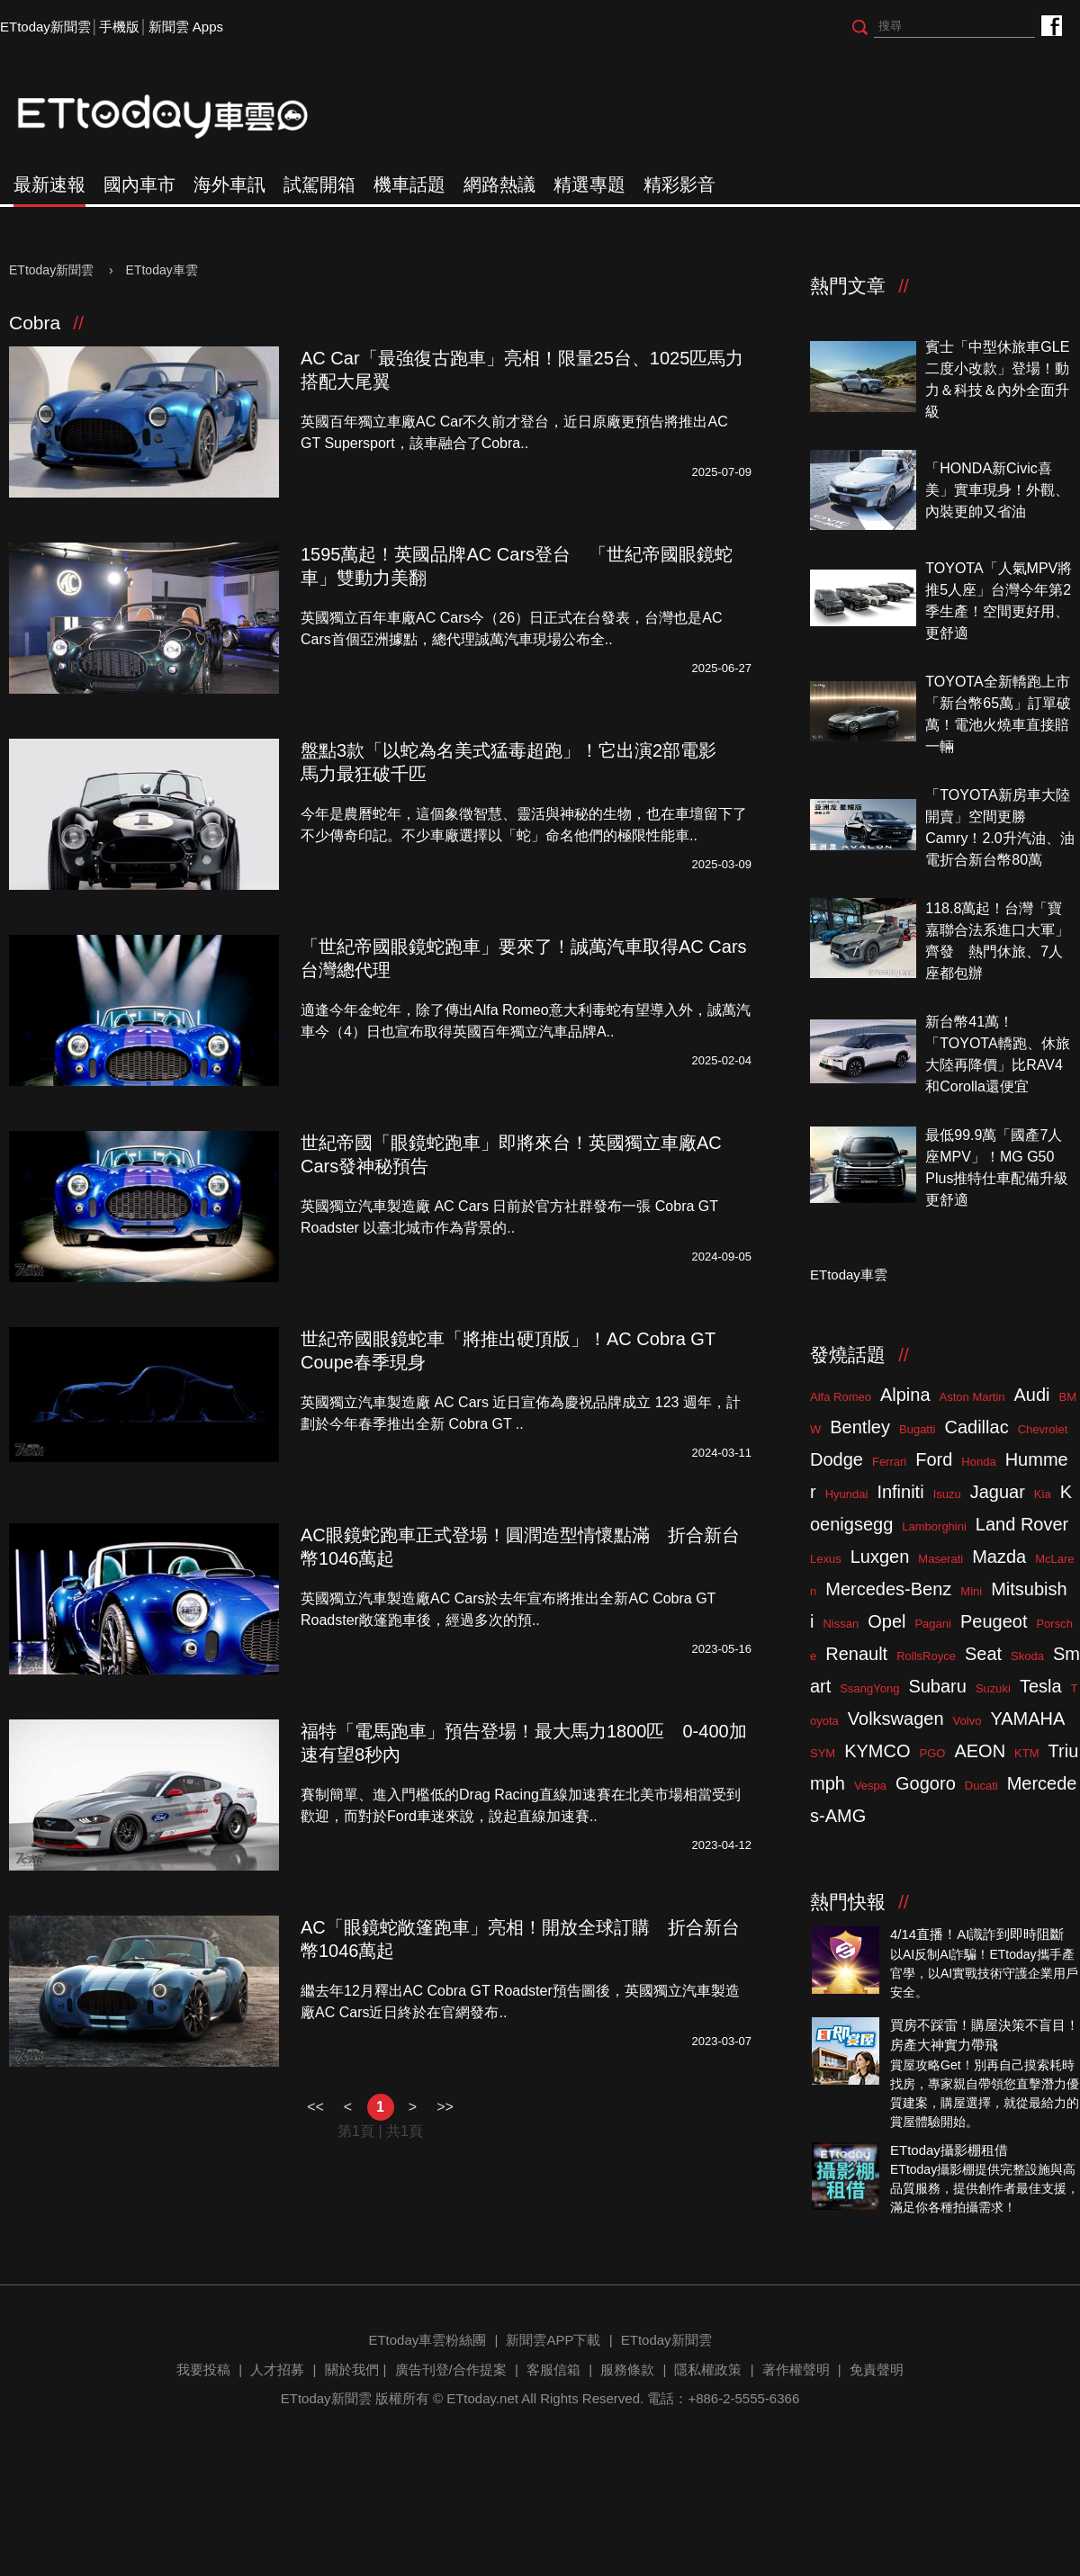 This screenshot has width=1080, height=2576. What do you see at coordinates (796, 2369) in the screenshot?
I see `著作權聲明` at bounding box center [796, 2369].